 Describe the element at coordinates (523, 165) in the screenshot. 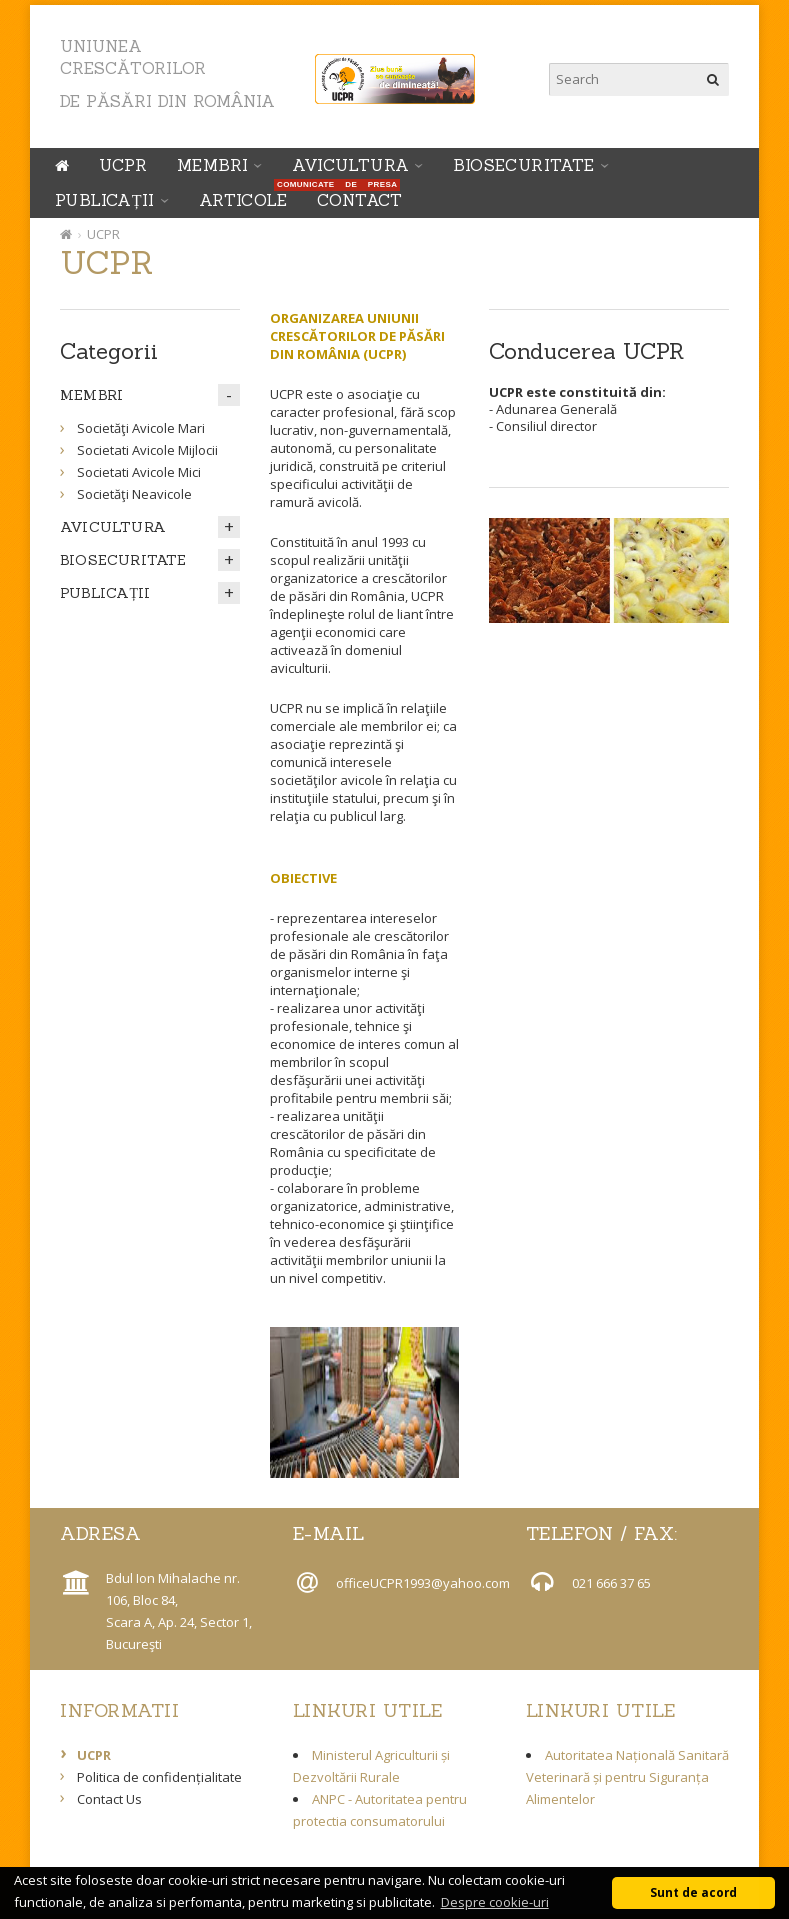

I see `BIOSECURITATE` at that location.